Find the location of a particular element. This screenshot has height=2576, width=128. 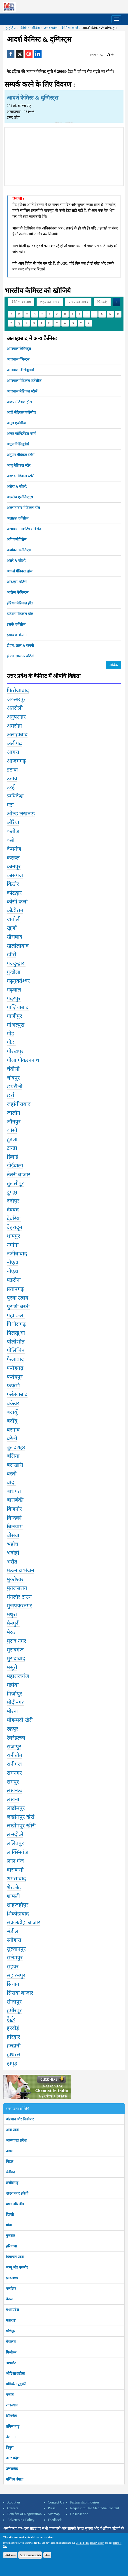

Contact Us is located at coordinates (56, 2502).